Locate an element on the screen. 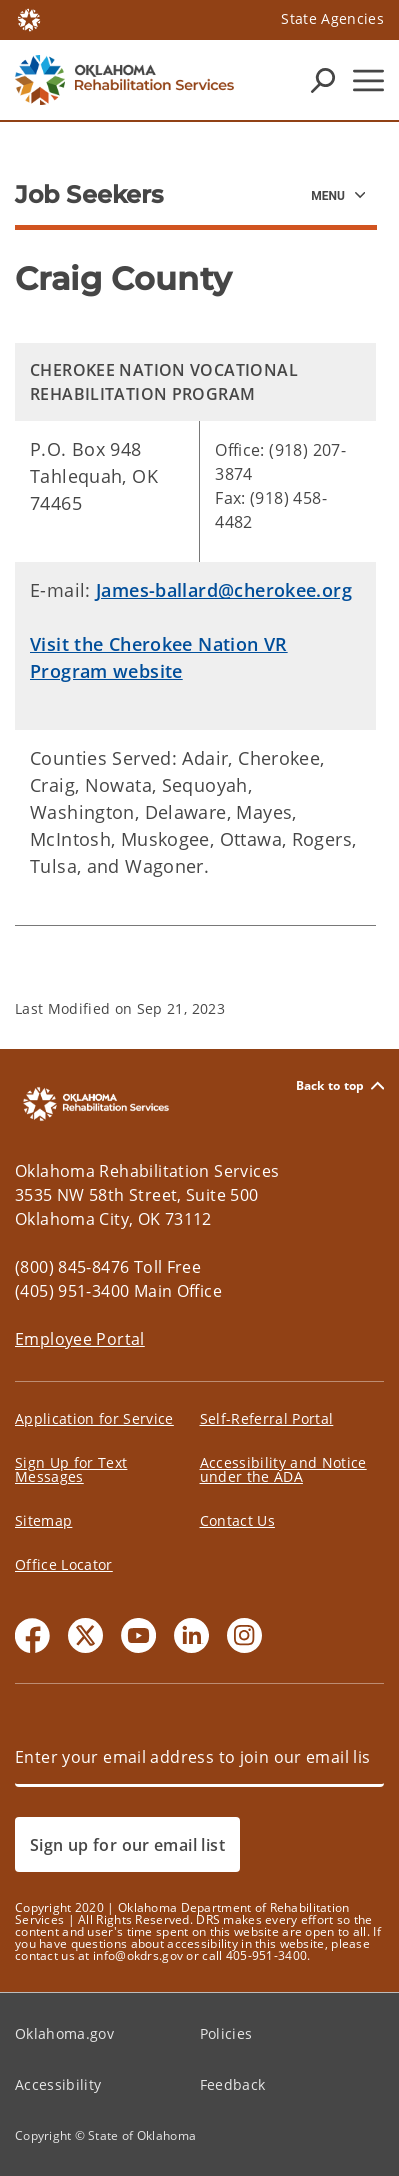 The image size is (399, 2176). Contact Us is located at coordinates (237, 1520).